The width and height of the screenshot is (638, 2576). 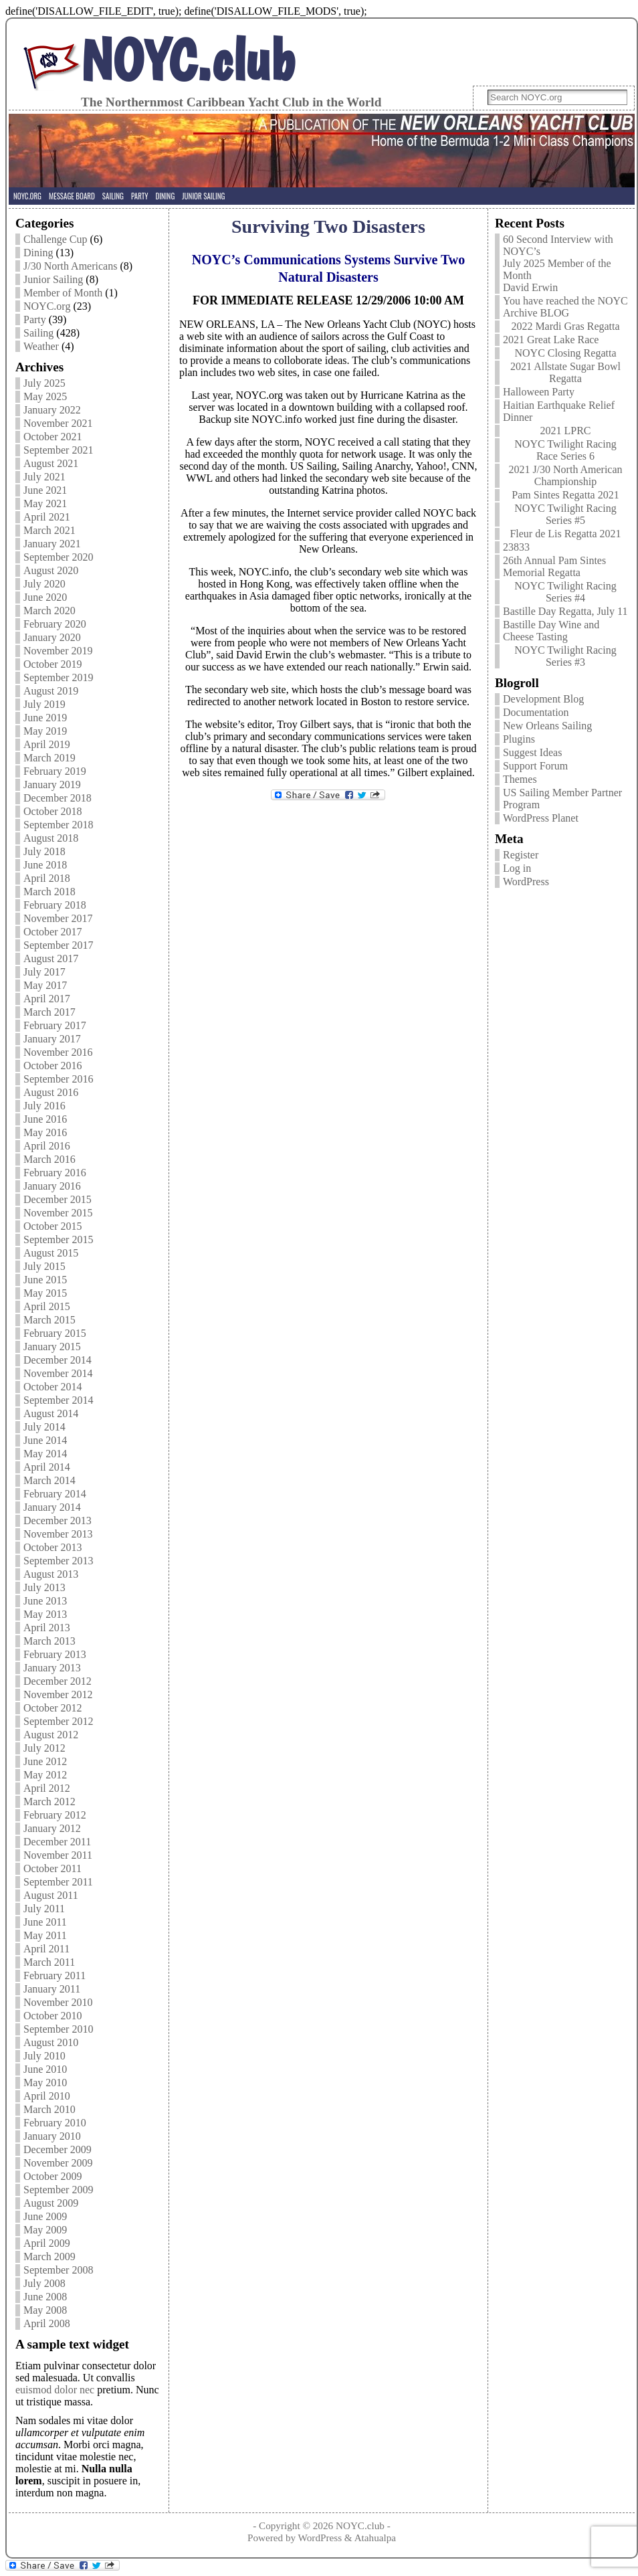 What do you see at coordinates (46, 1306) in the screenshot?
I see `April 2015` at bounding box center [46, 1306].